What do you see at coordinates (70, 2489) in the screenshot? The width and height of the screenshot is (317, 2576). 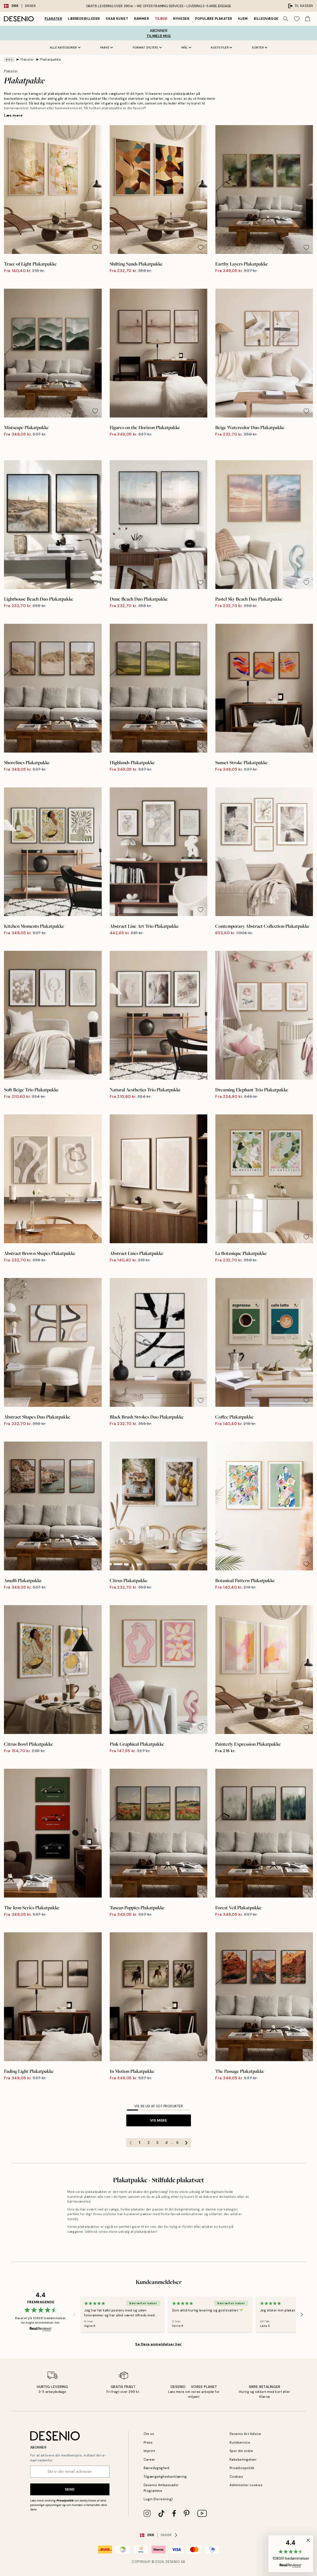 I see `Send` at bounding box center [70, 2489].